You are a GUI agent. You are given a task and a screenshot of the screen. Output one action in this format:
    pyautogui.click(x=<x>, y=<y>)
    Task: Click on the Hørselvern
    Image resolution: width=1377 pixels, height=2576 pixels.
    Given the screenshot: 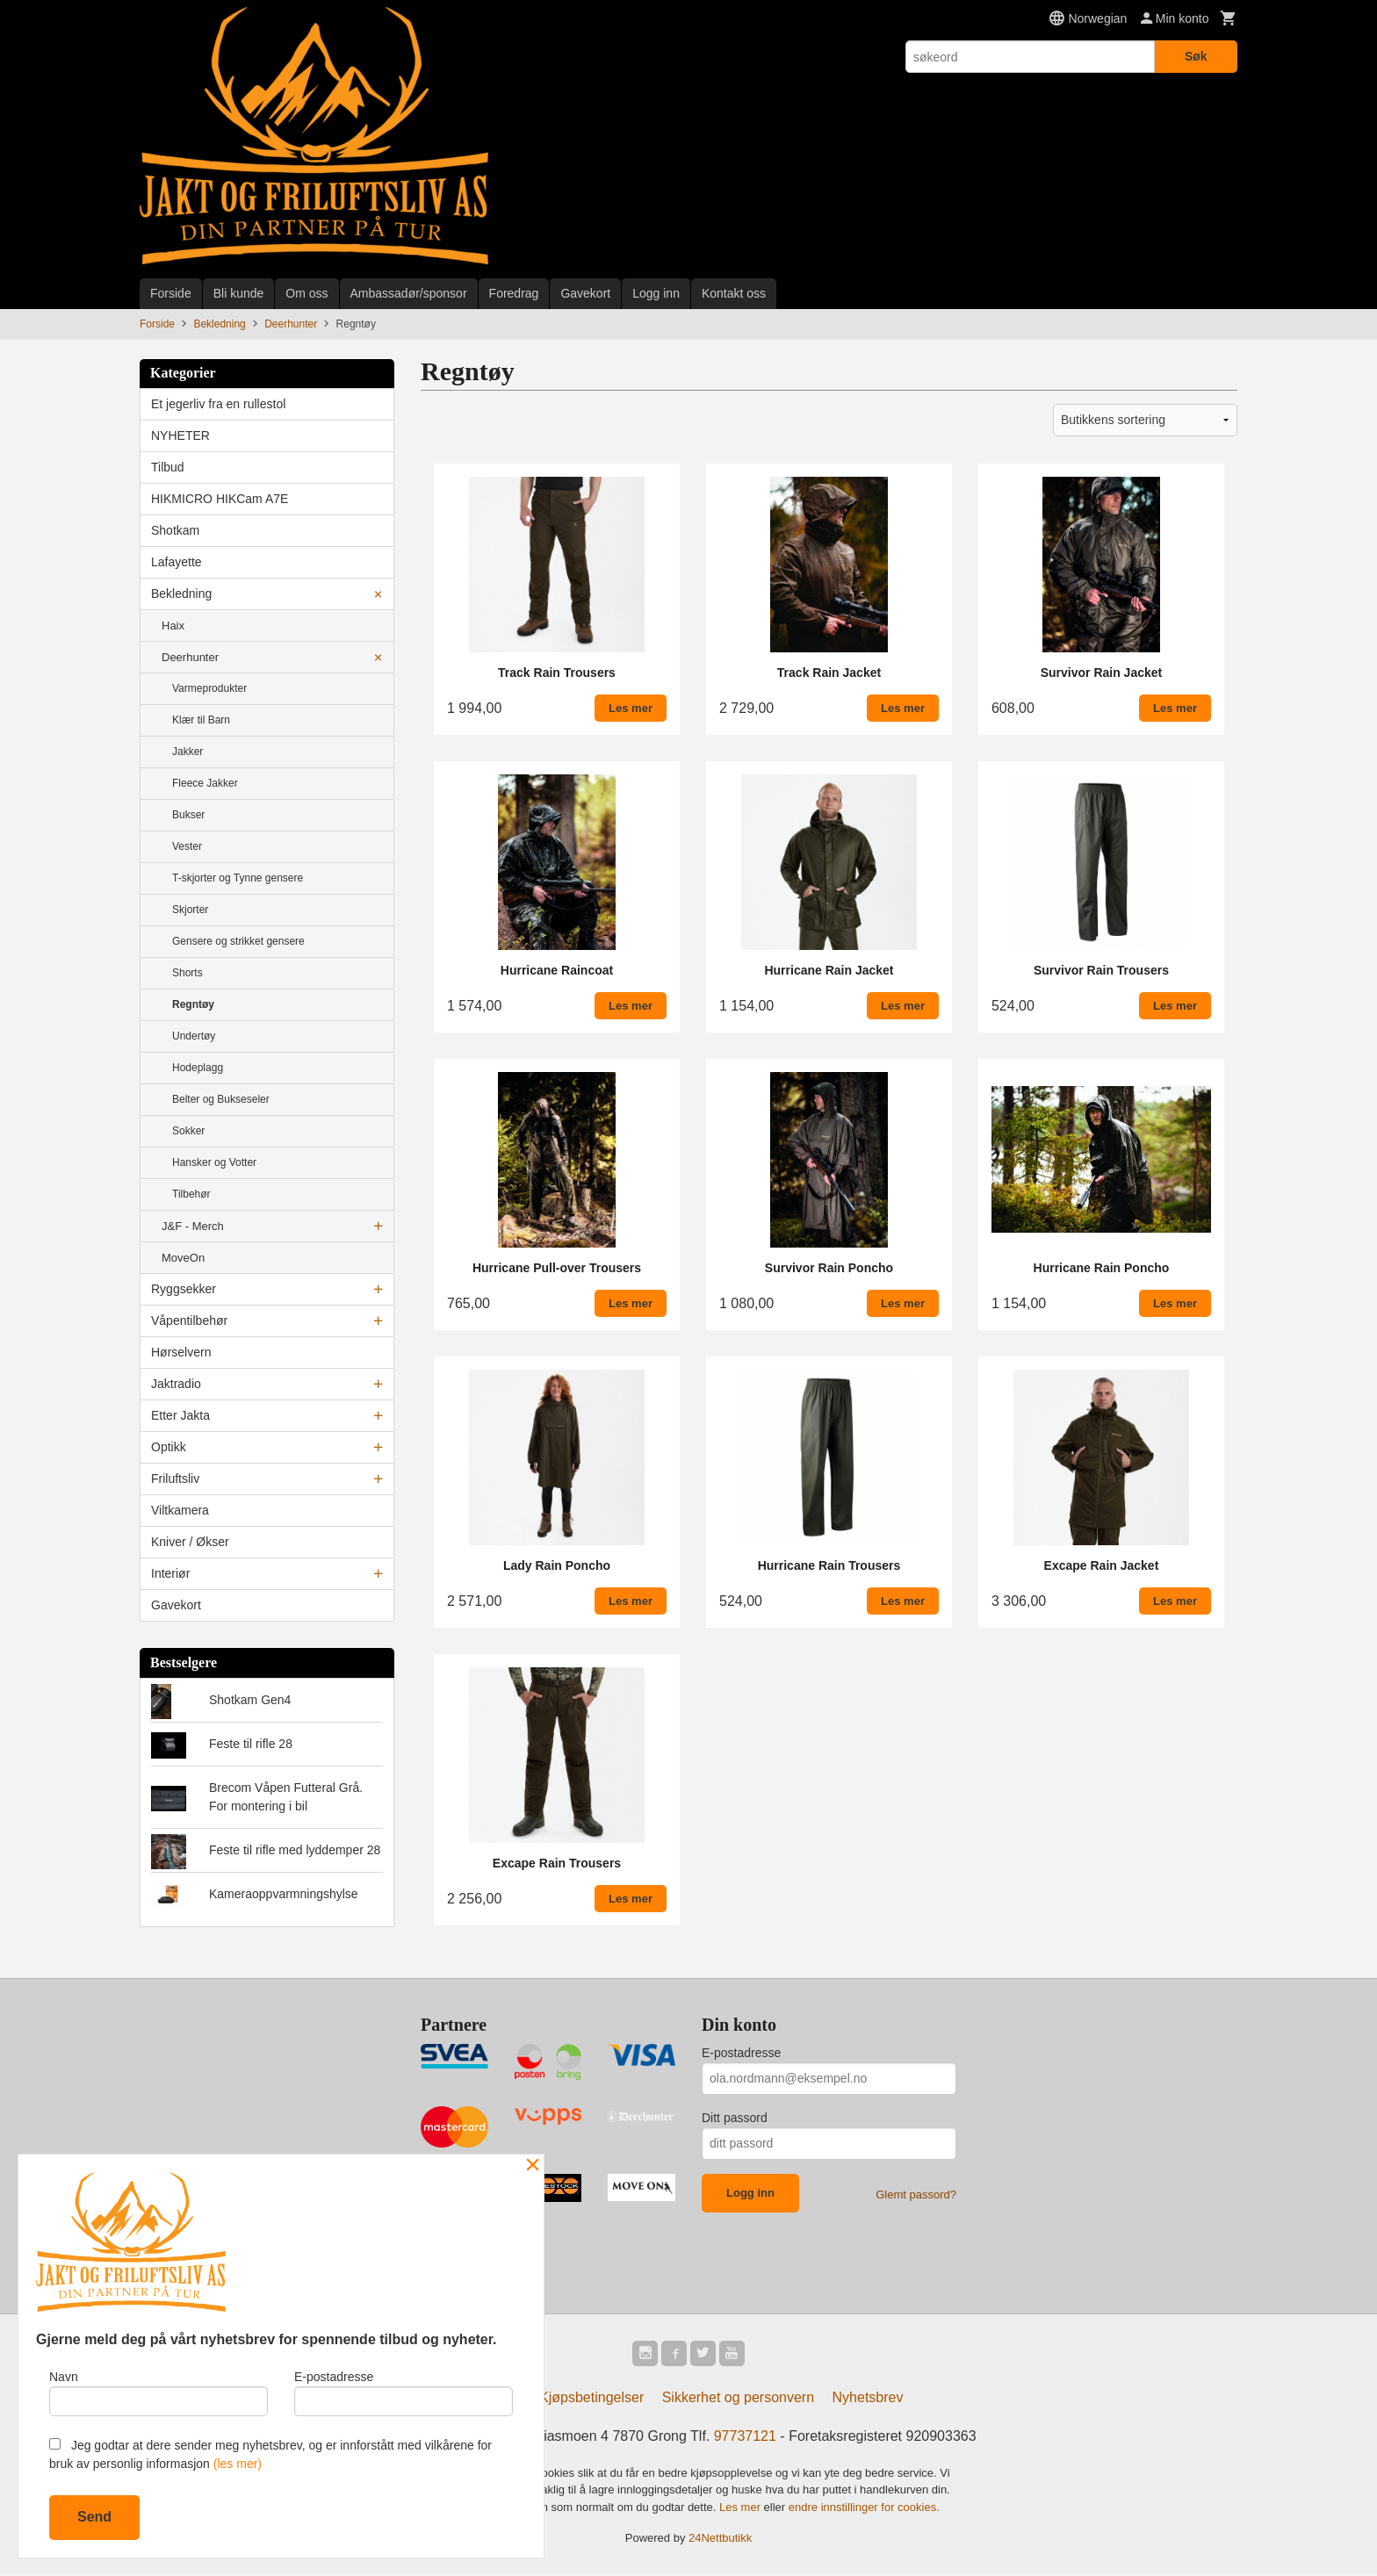 What is the action you would take?
    pyautogui.click(x=181, y=1352)
    